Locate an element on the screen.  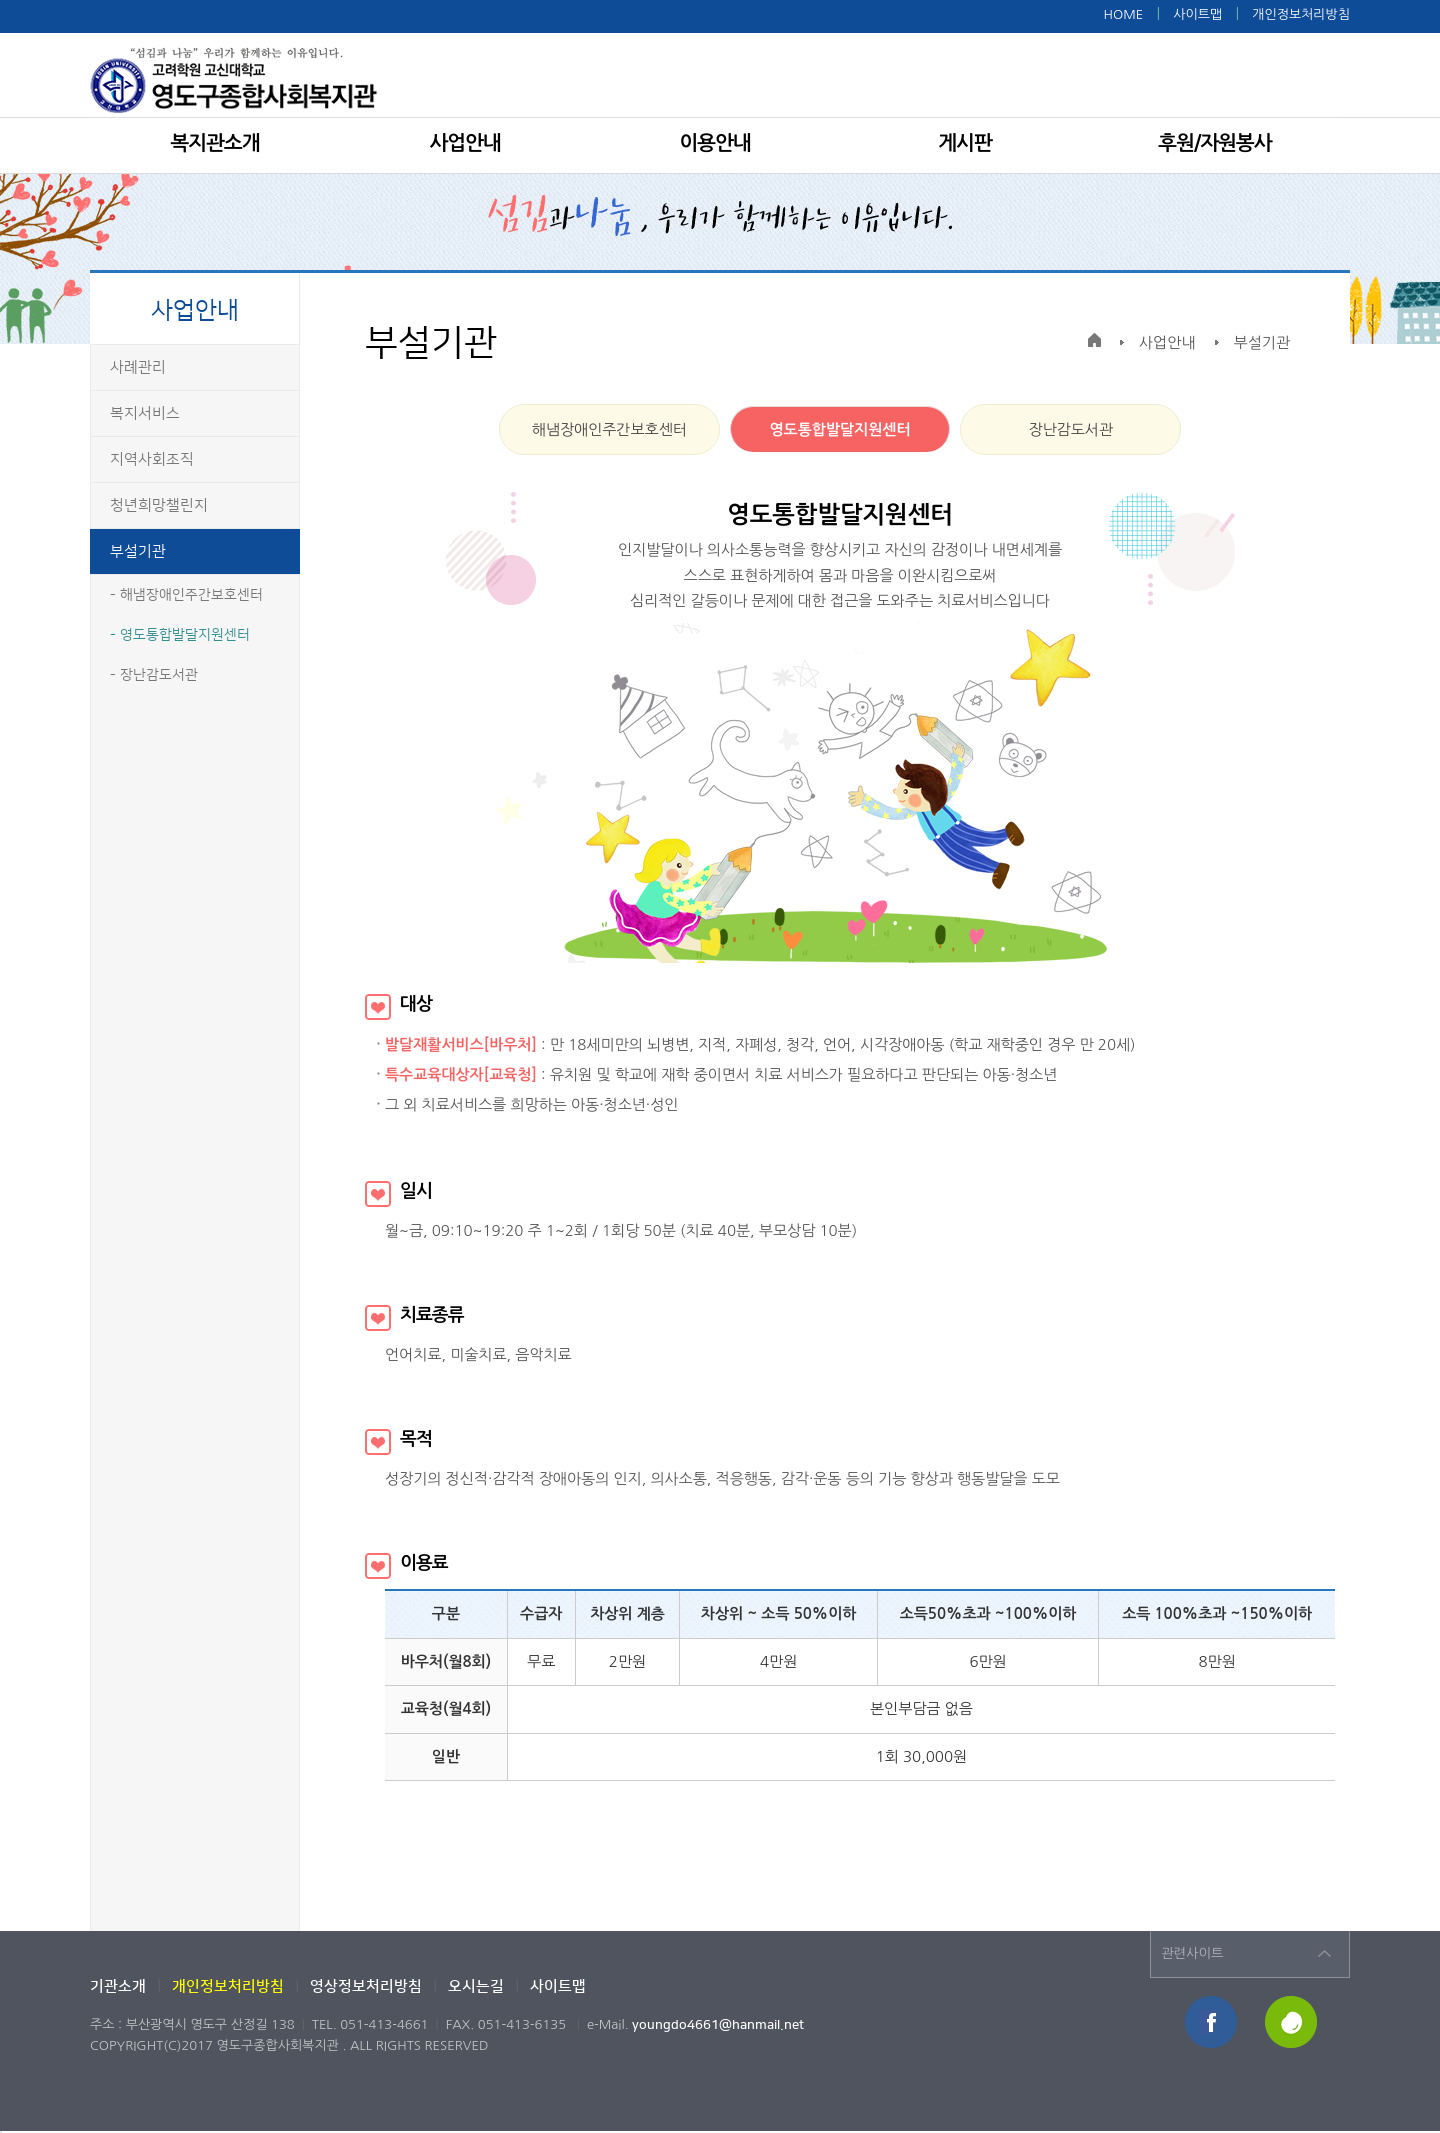
복지서비스 is located at coordinates (145, 413).